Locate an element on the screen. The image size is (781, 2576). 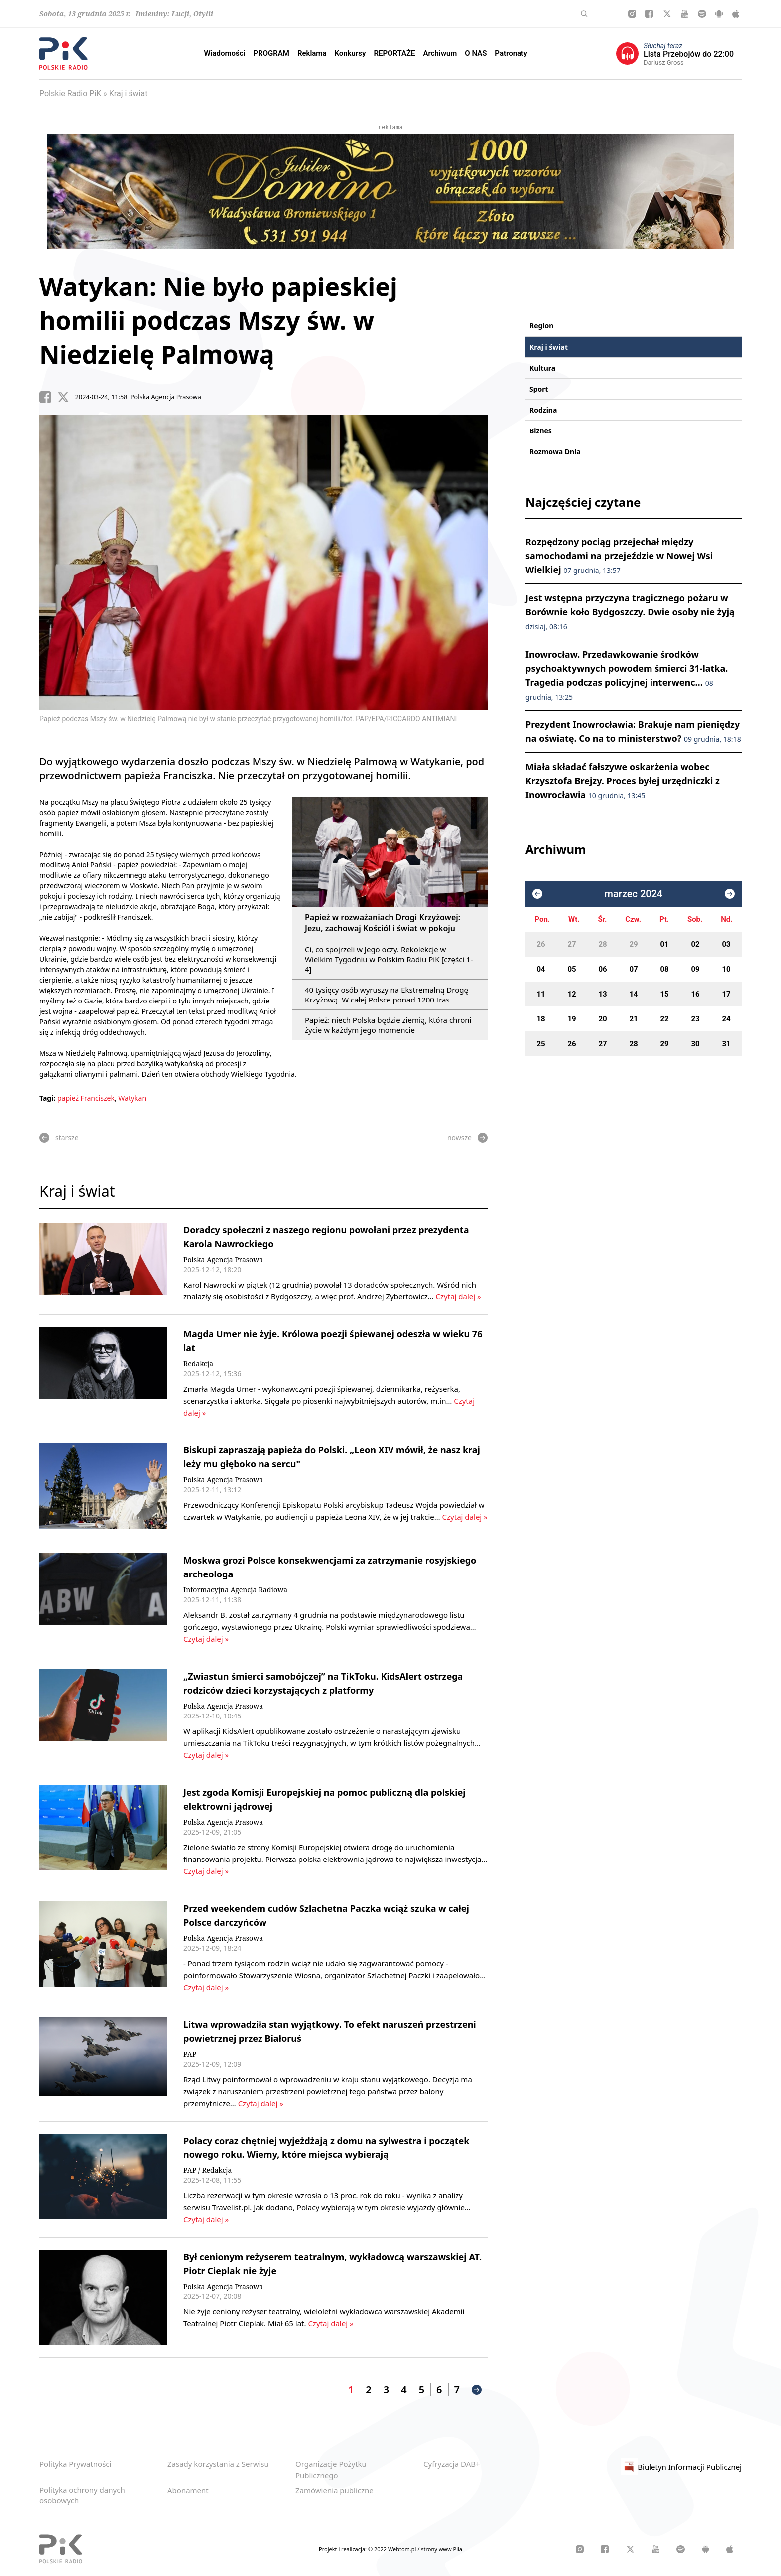
Biuletyn Informacji Publicznej is located at coordinates (681, 2466).